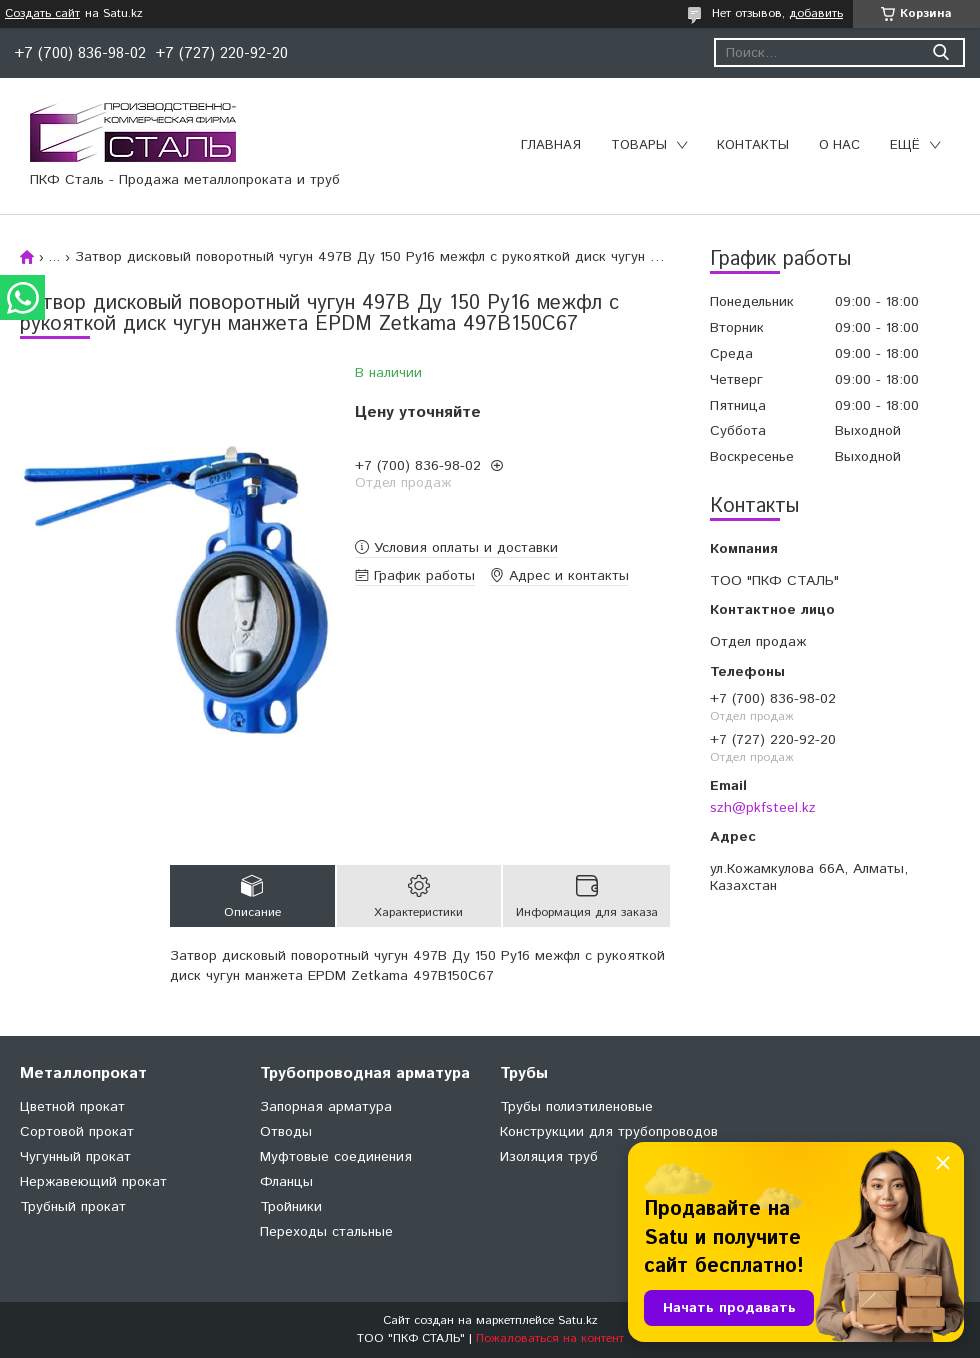 The height and width of the screenshot is (1358, 980). What do you see at coordinates (77, 1132) in the screenshot?
I see `Сортовой прокат` at bounding box center [77, 1132].